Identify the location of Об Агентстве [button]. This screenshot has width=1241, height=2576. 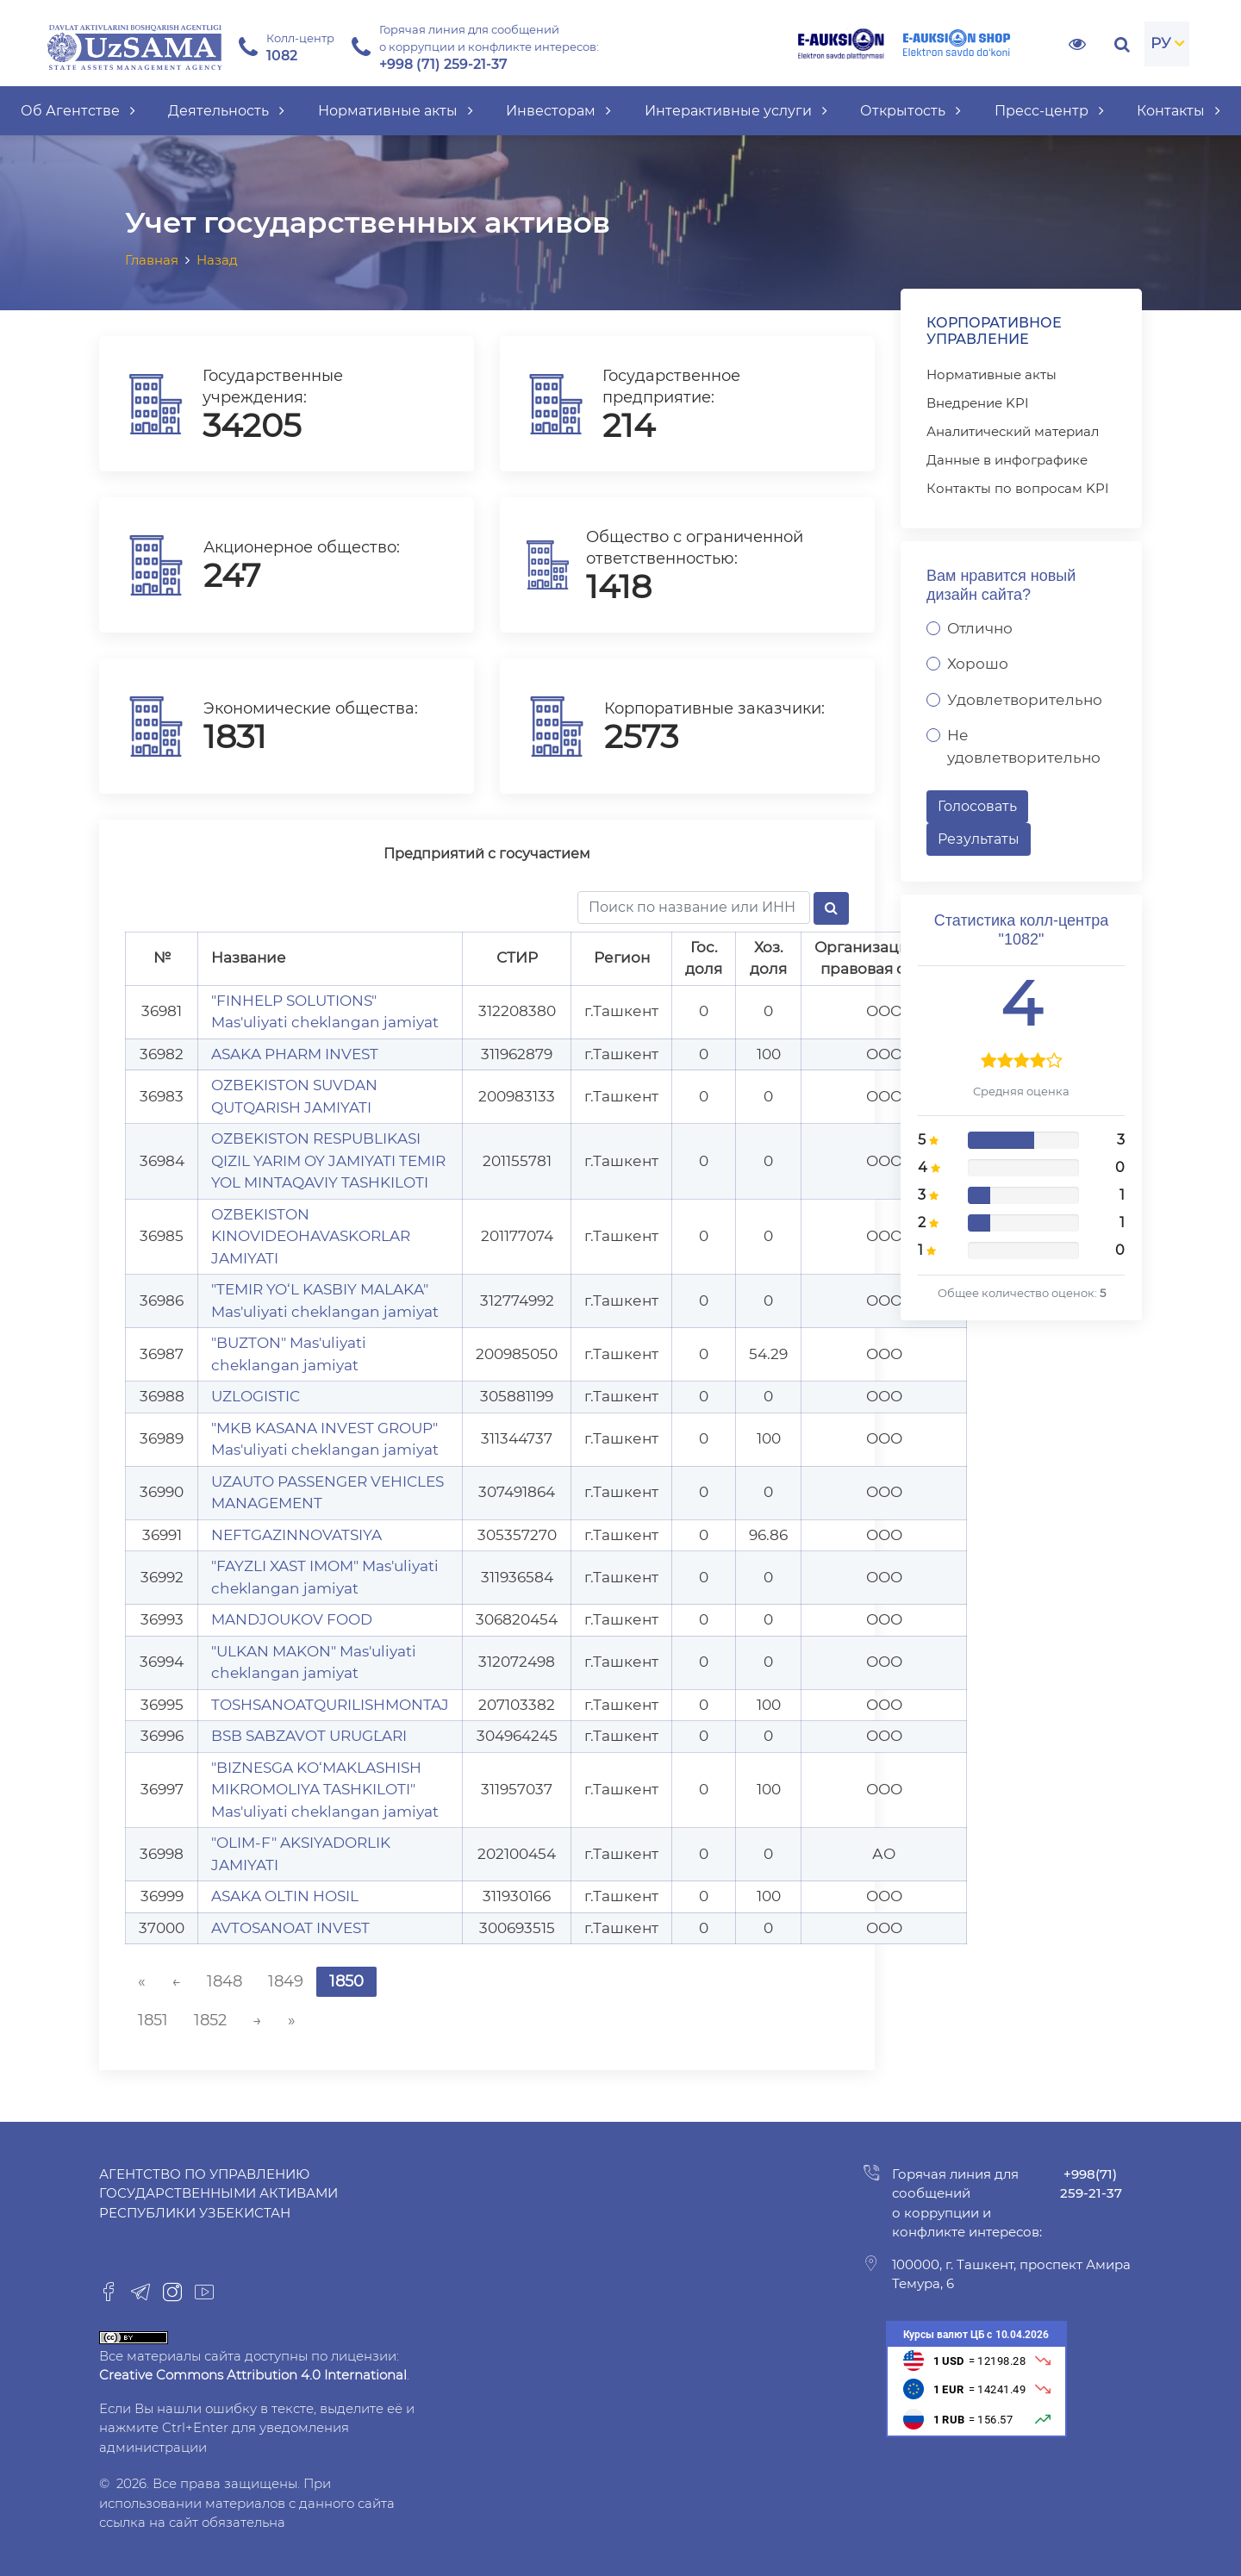
(78, 111).